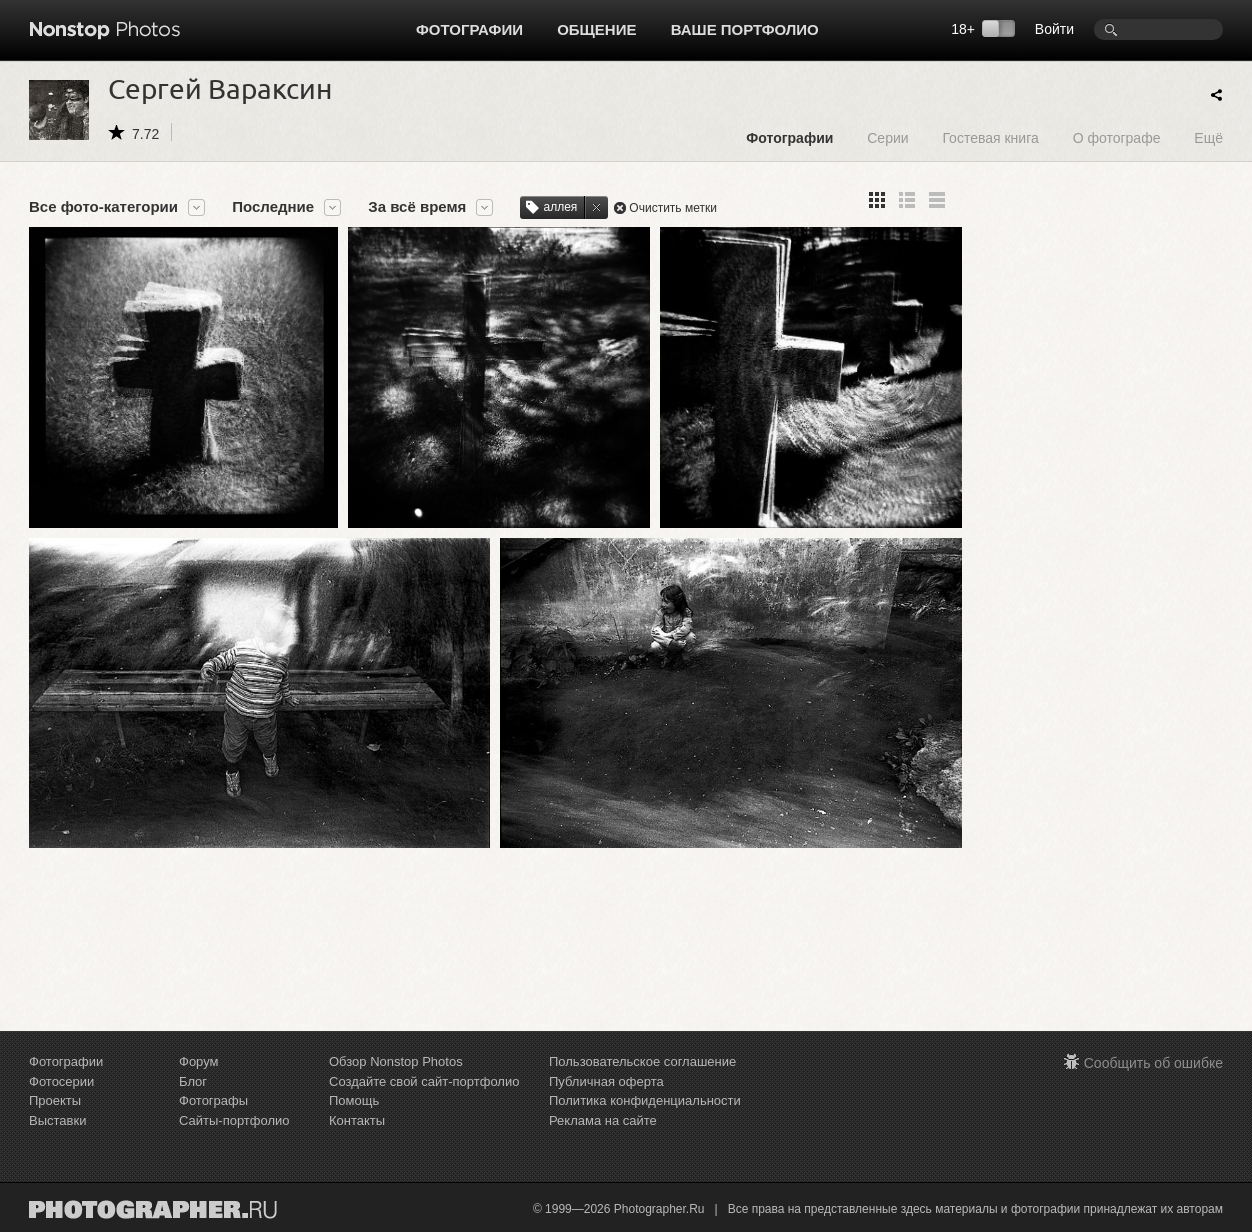 The width and height of the screenshot is (1252, 1232). What do you see at coordinates (745, 29) in the screenshot?
I see `Ваше портфолио` at bounding box center [745, 29].